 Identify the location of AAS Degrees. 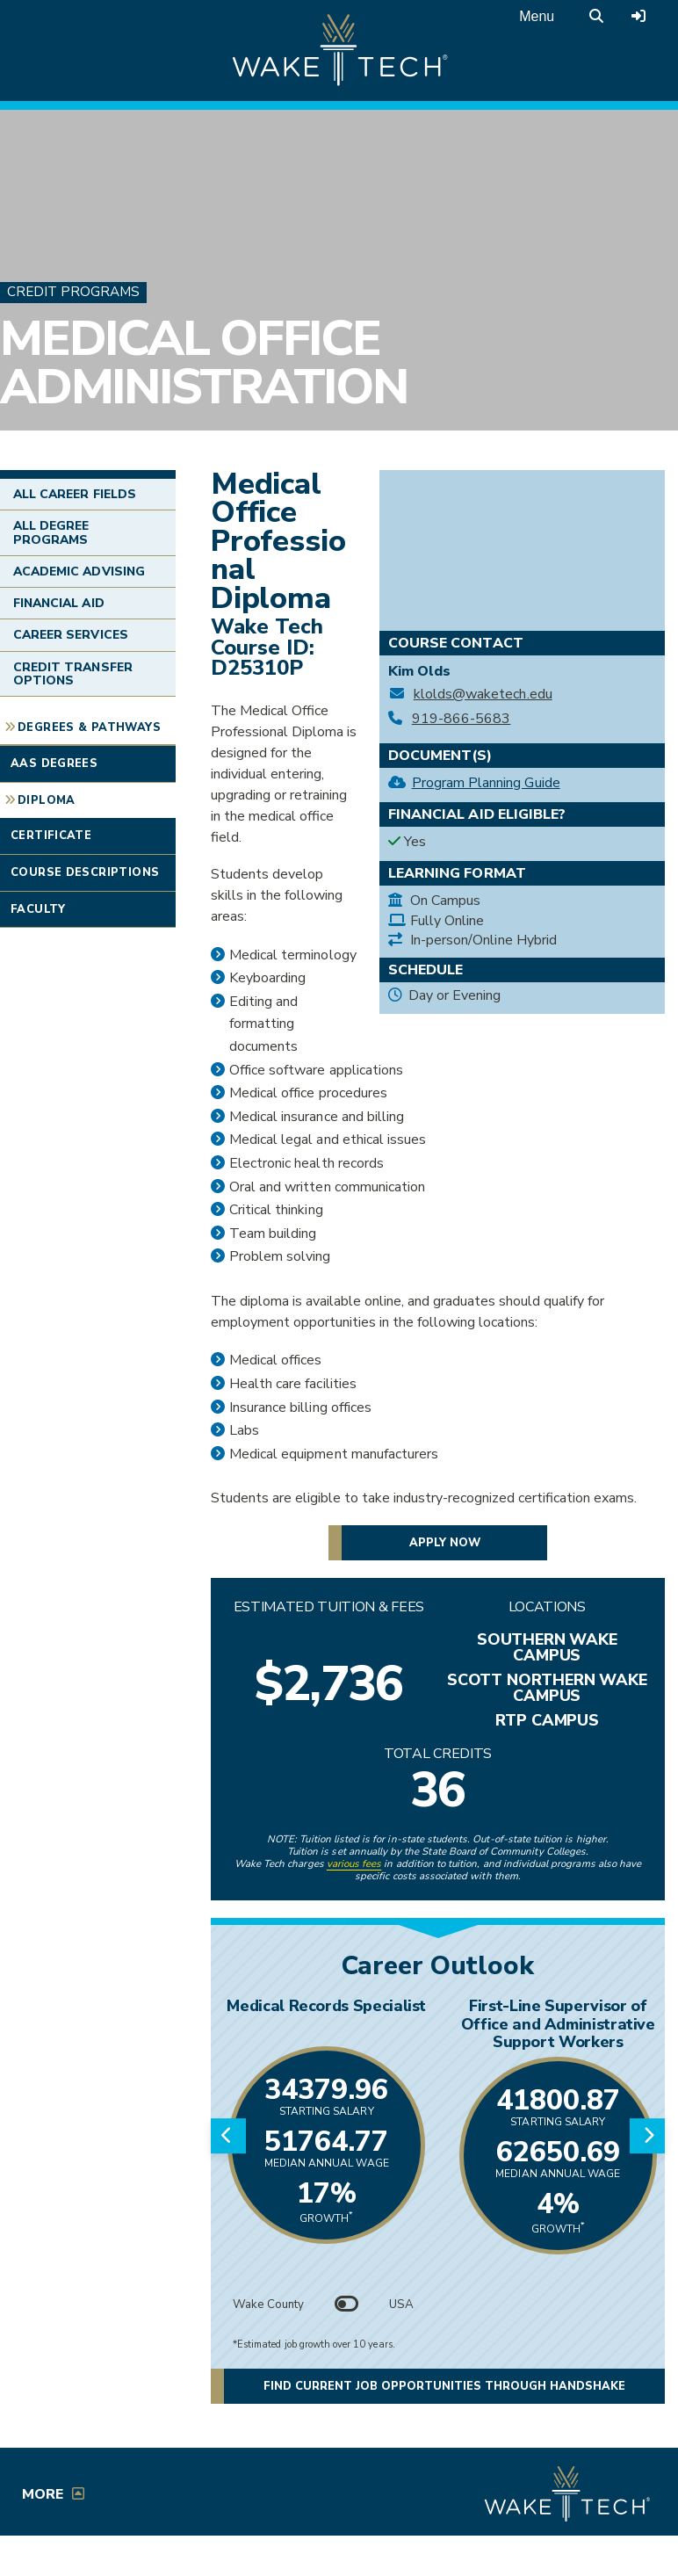
(54, 763).